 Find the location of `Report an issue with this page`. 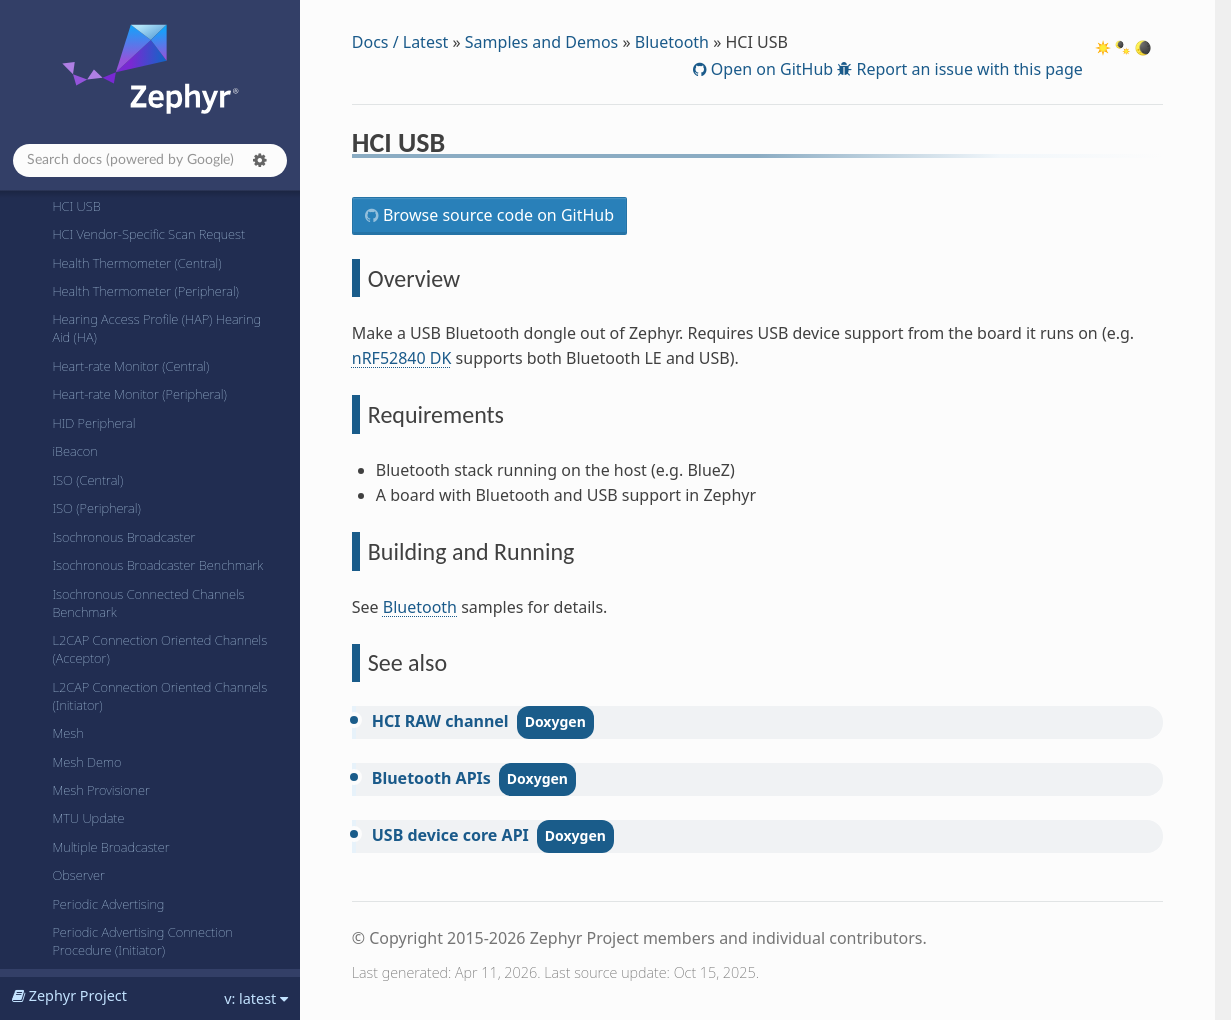

Report an issue with this page is located at coordinates (967, 69).